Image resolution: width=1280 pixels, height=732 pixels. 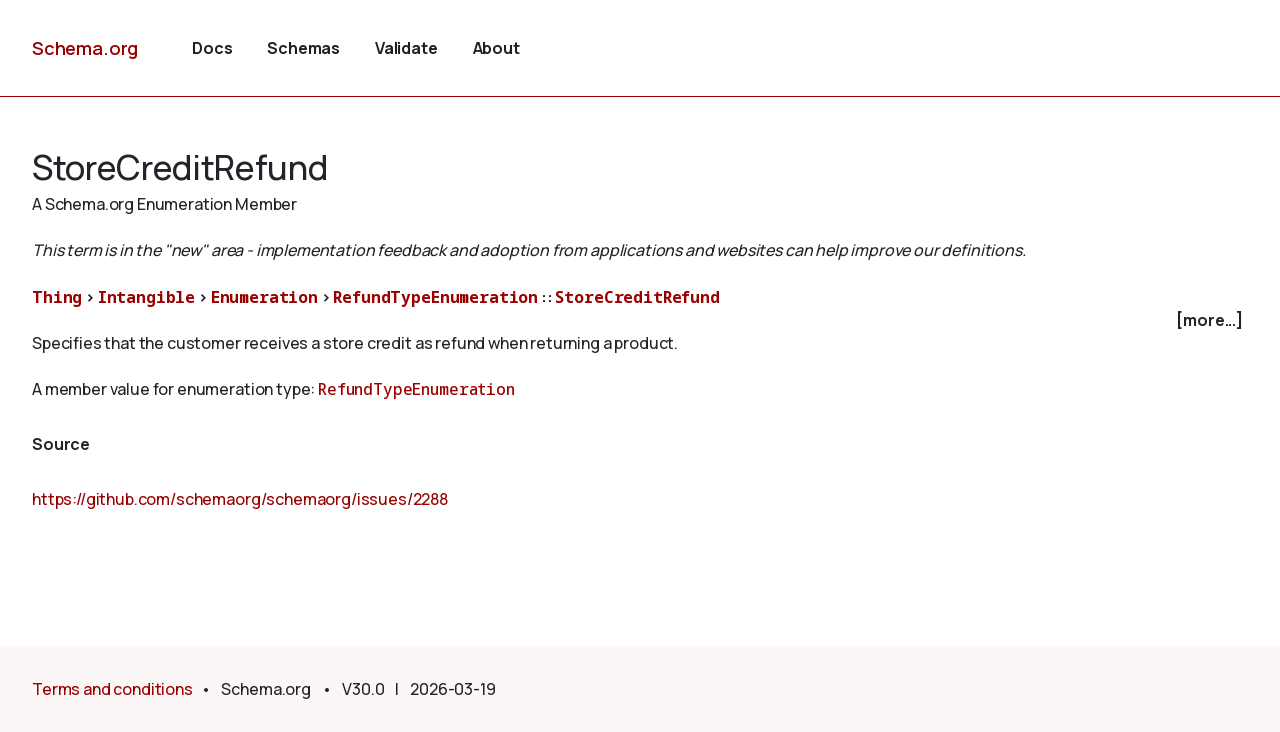 I want to click on StoreCreditRefund, so click(x=637, y=297).